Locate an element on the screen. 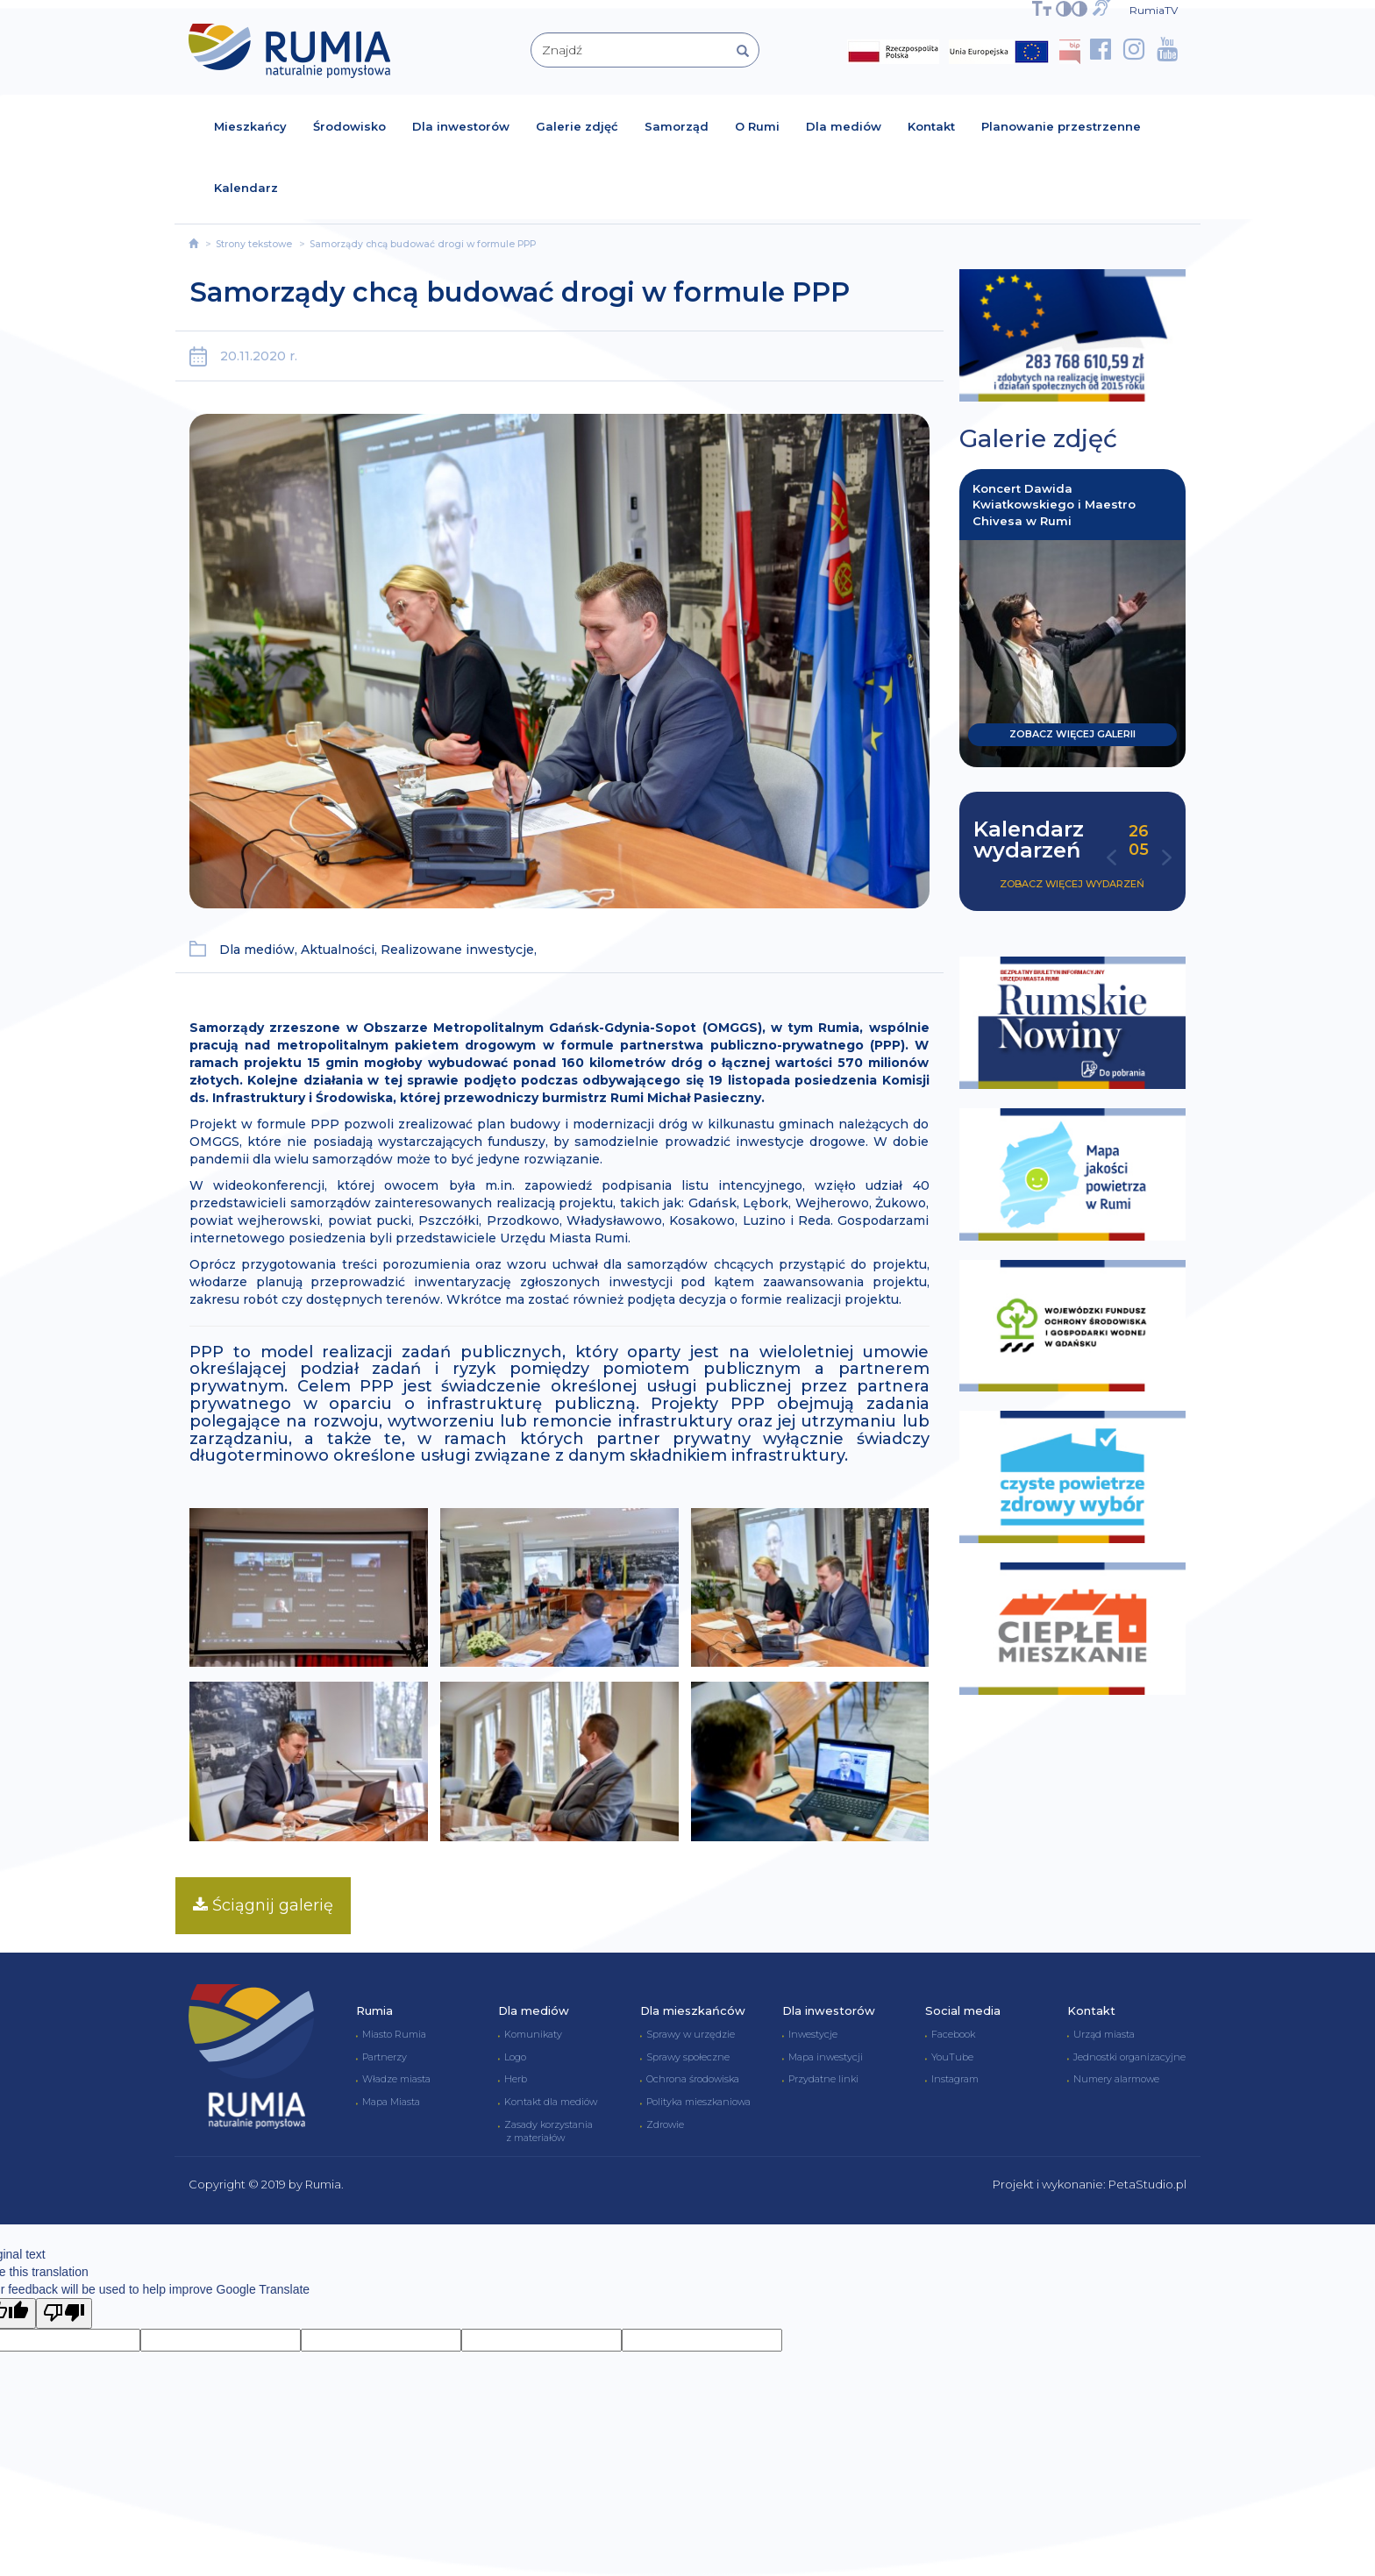 The height and width of the screenshot is (2576, 1375). Dla inwestorów is located at coordinates (460, 126).